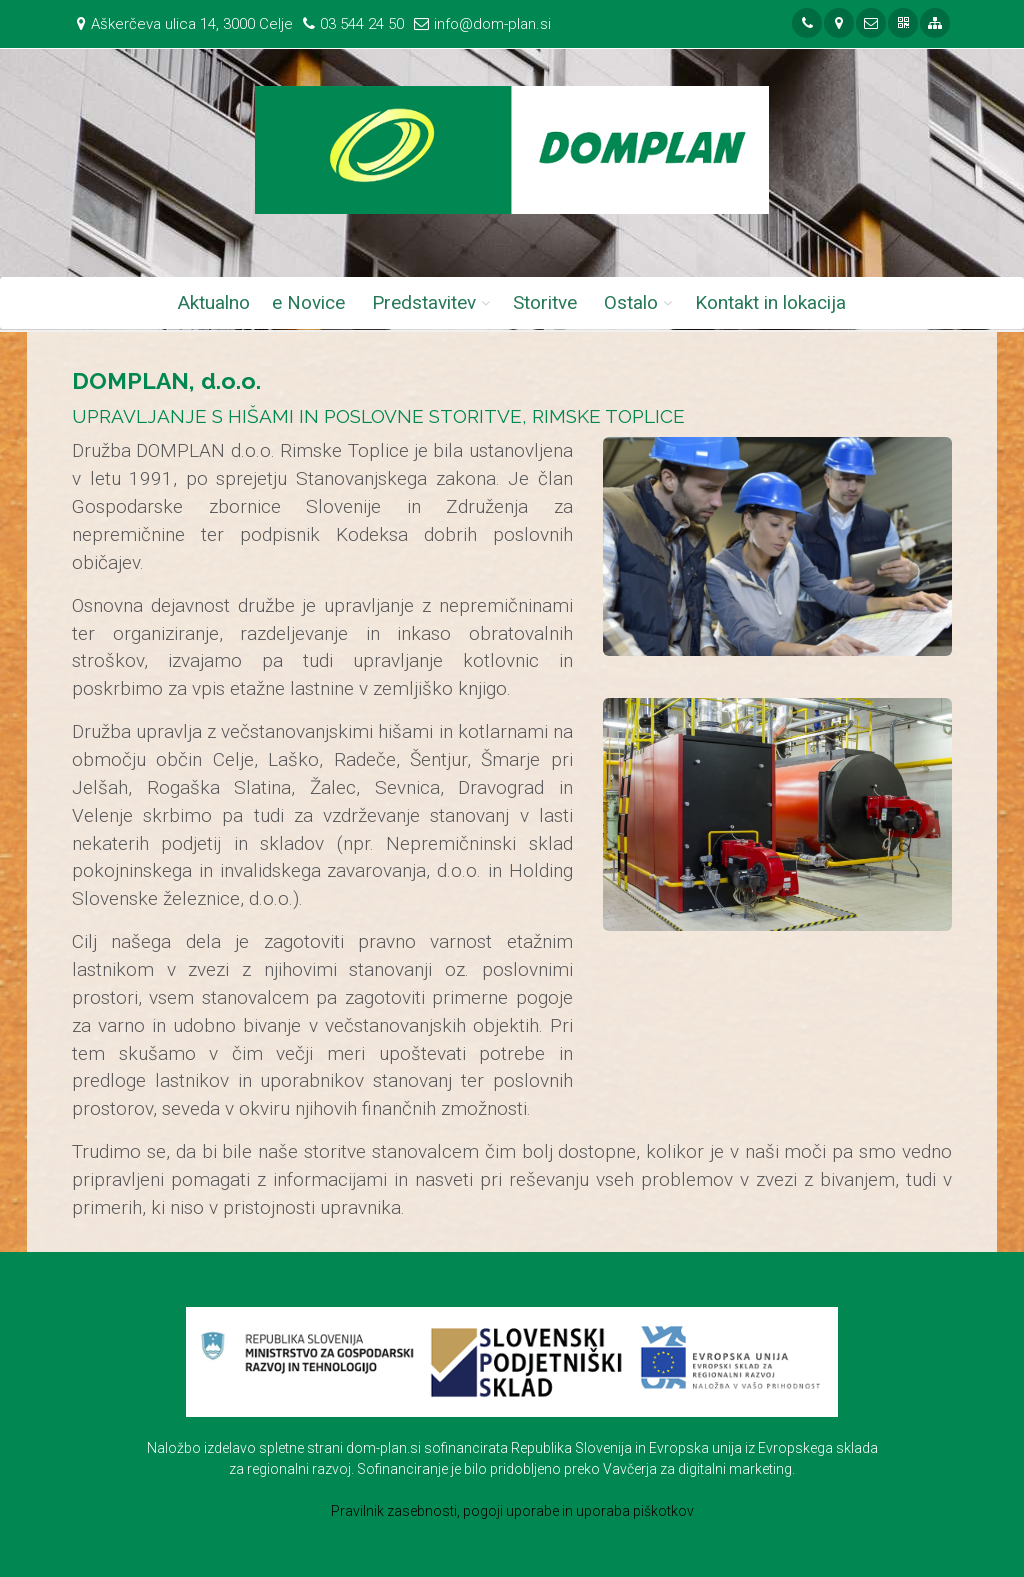 The width and height of the screenshot is (1024, 1577). Describe the element at coordinates (512, 1511) in the screenshot. I see `Pravilnik zasebnosti, pogoji uporabe in uporaba piškotkov` at that location.